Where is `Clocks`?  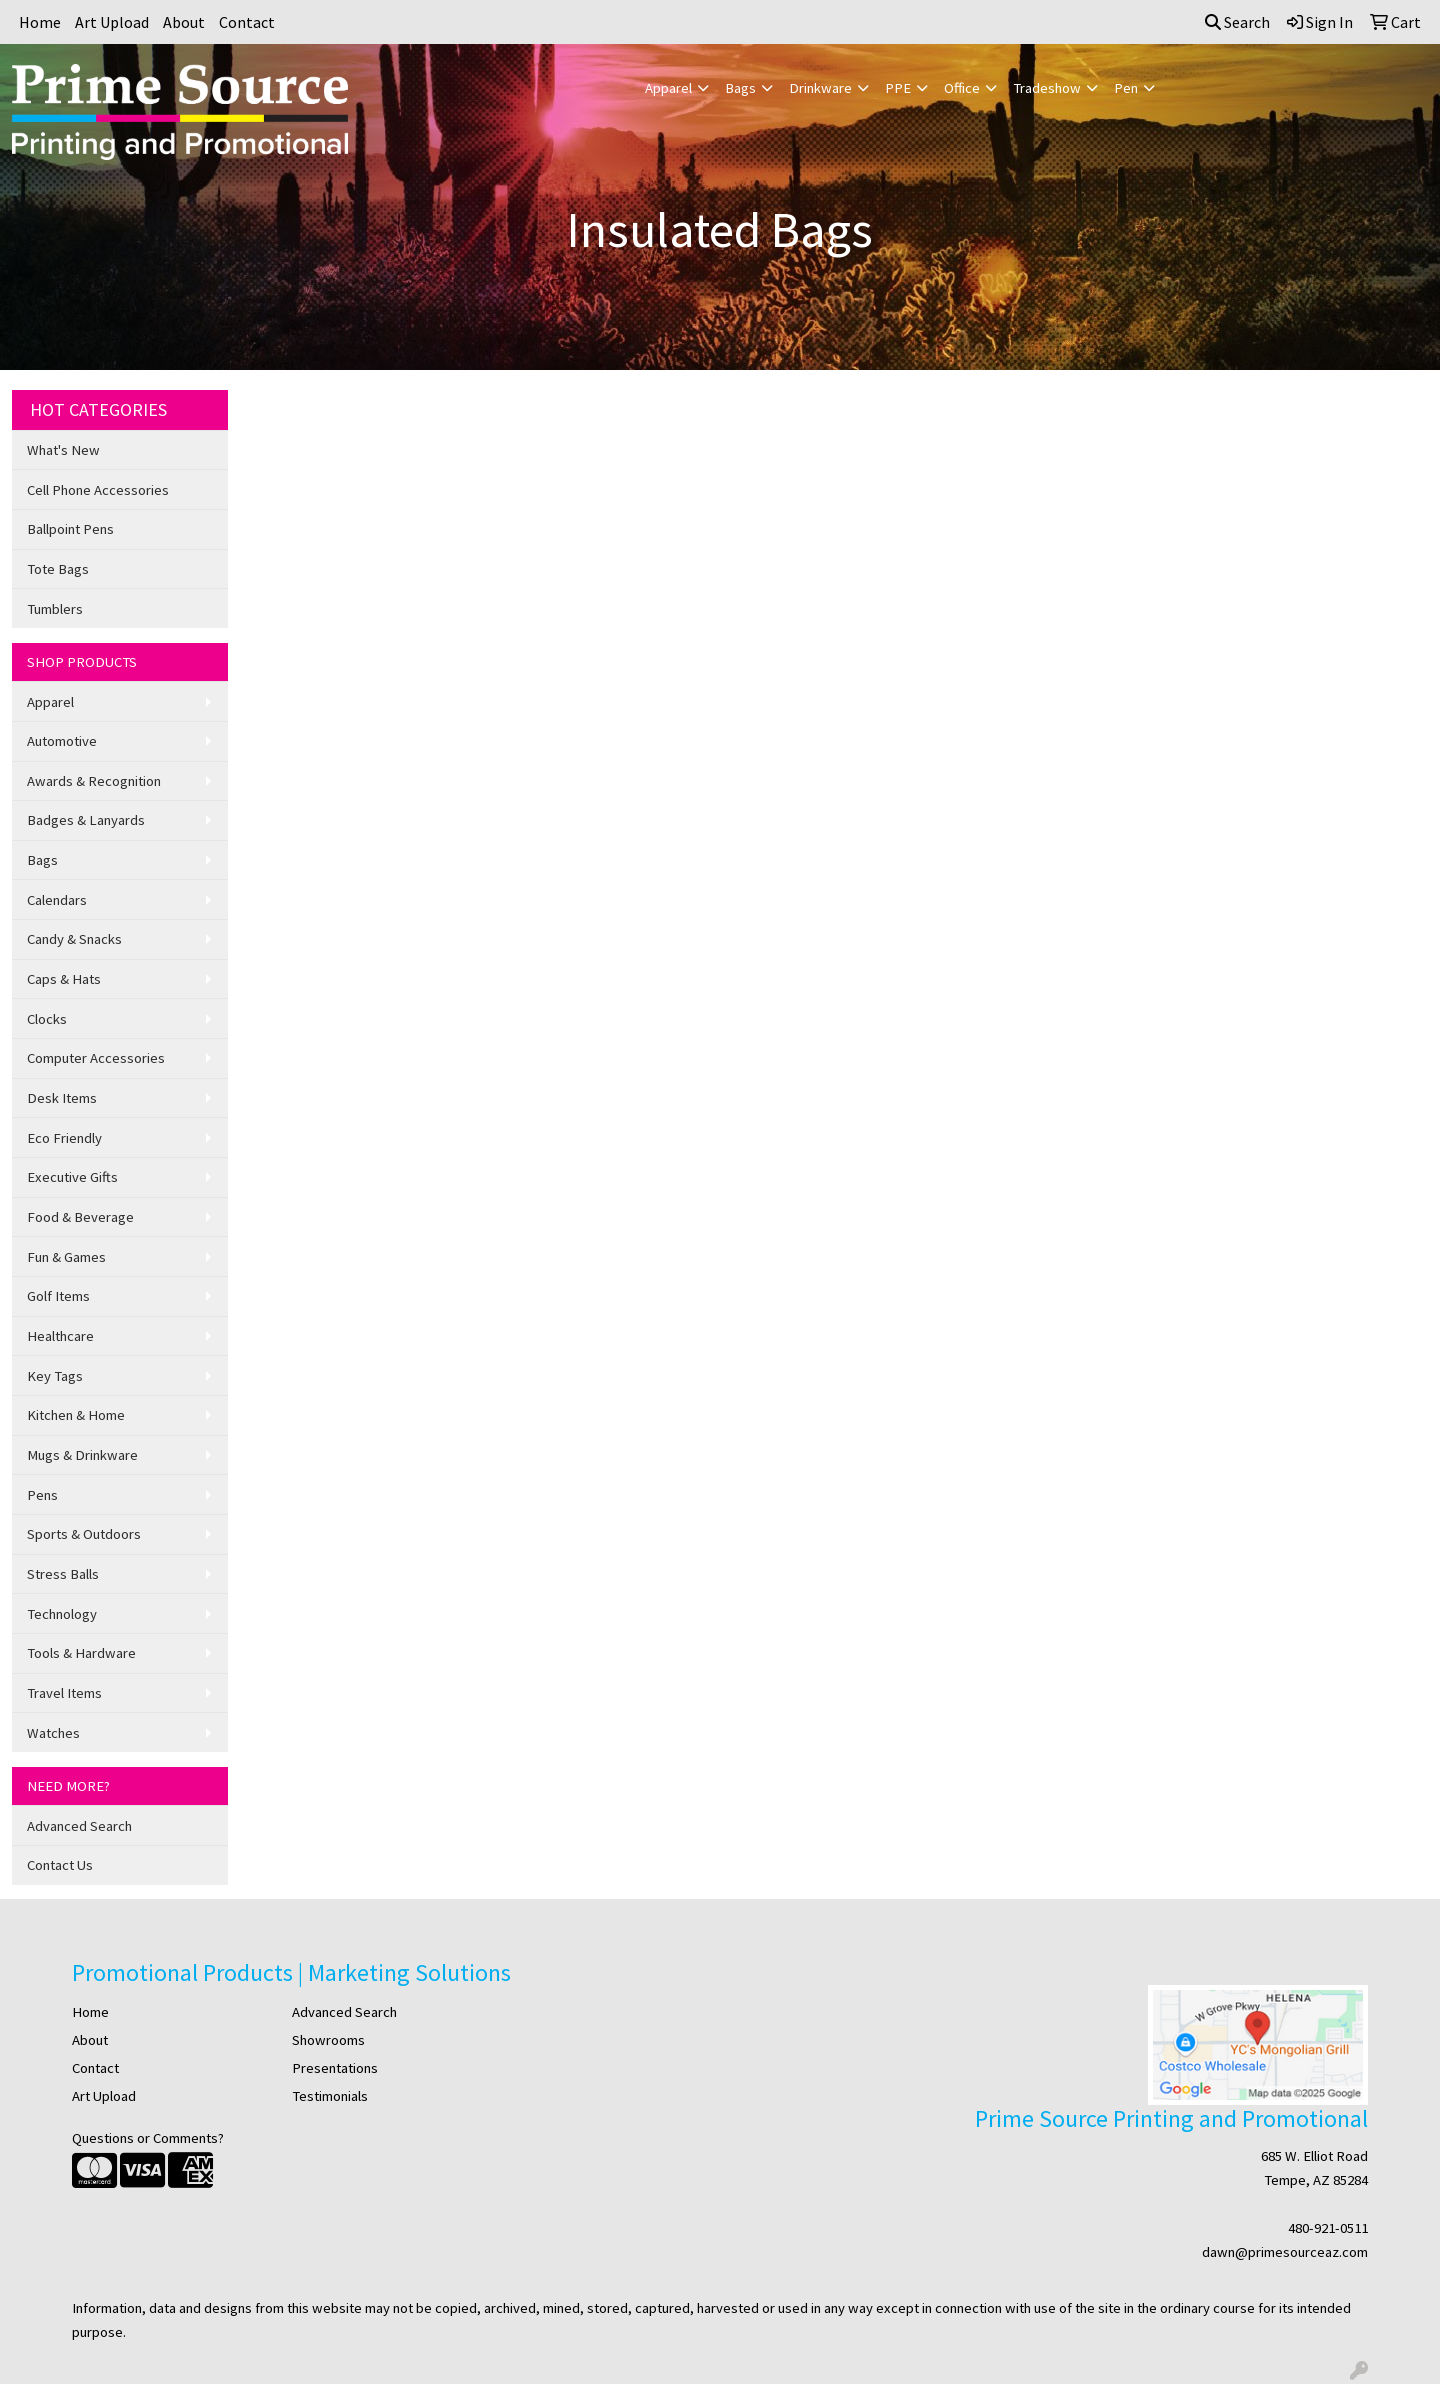
Clocks is located at coordinates (47, 1019).